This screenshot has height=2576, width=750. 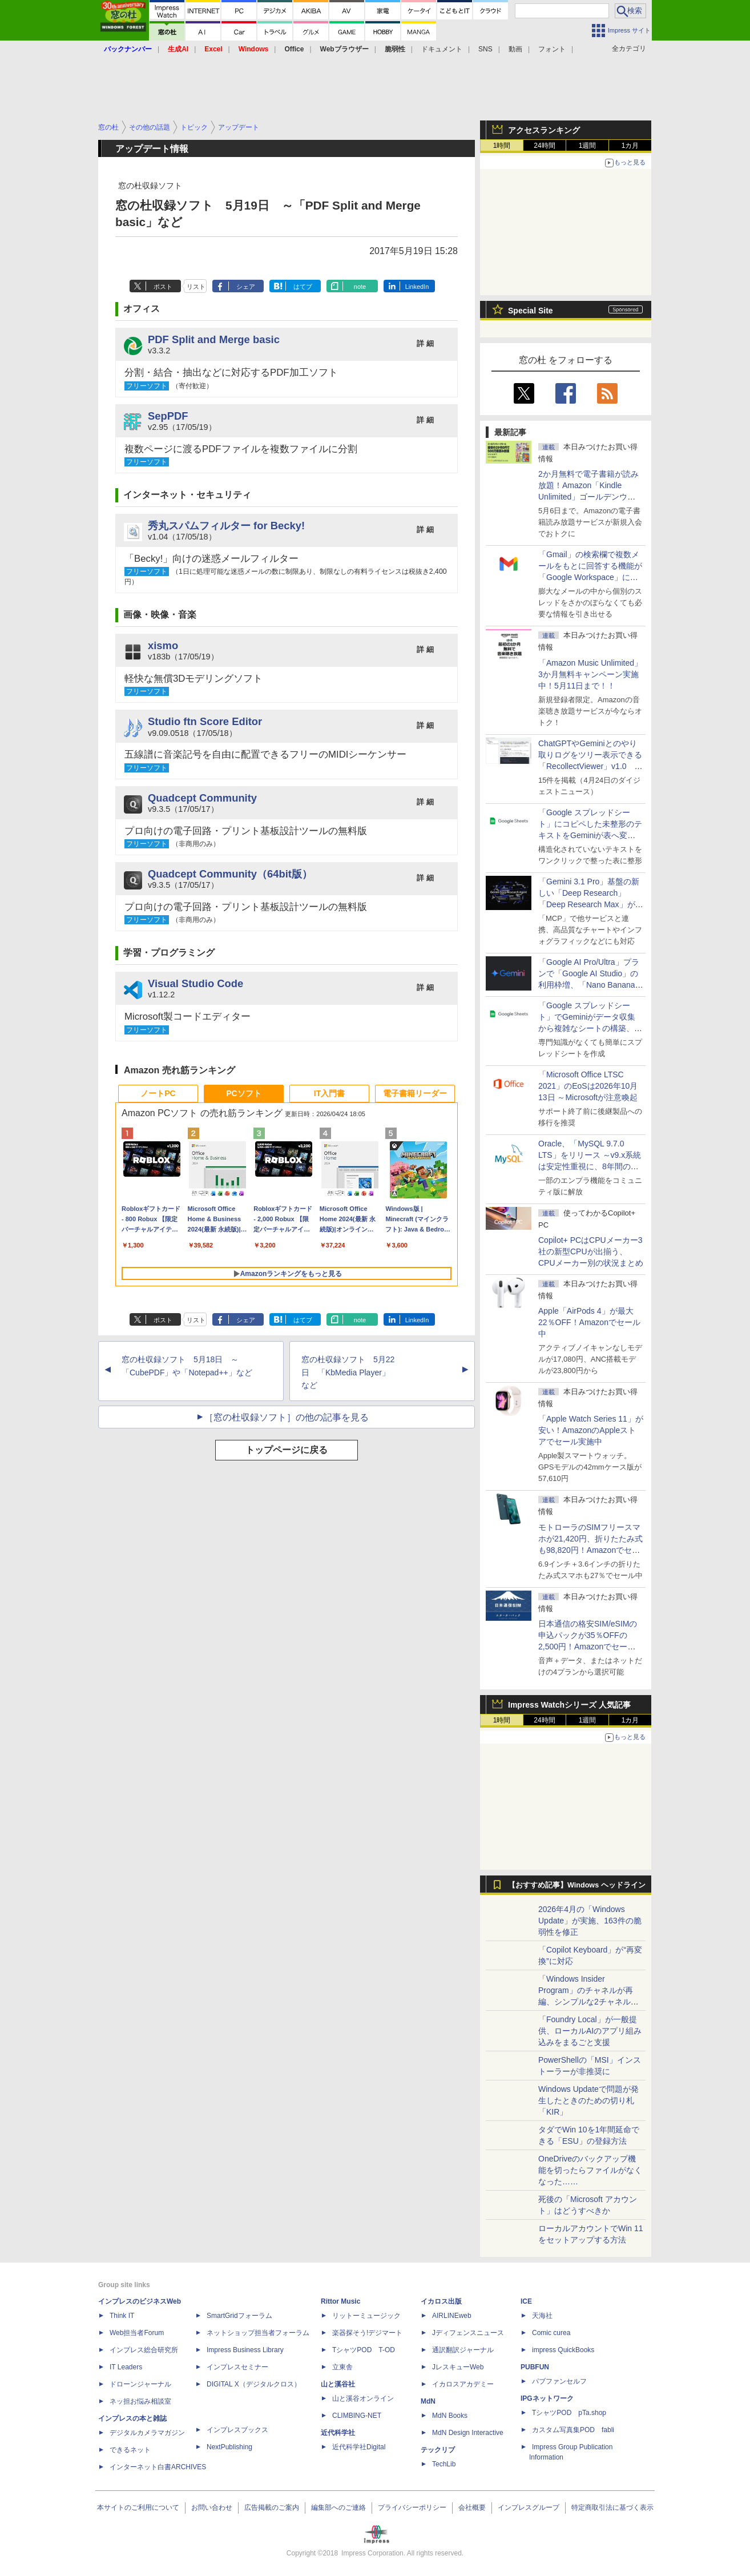 I want to click on ドキュメント, so click(x=441, y=49).